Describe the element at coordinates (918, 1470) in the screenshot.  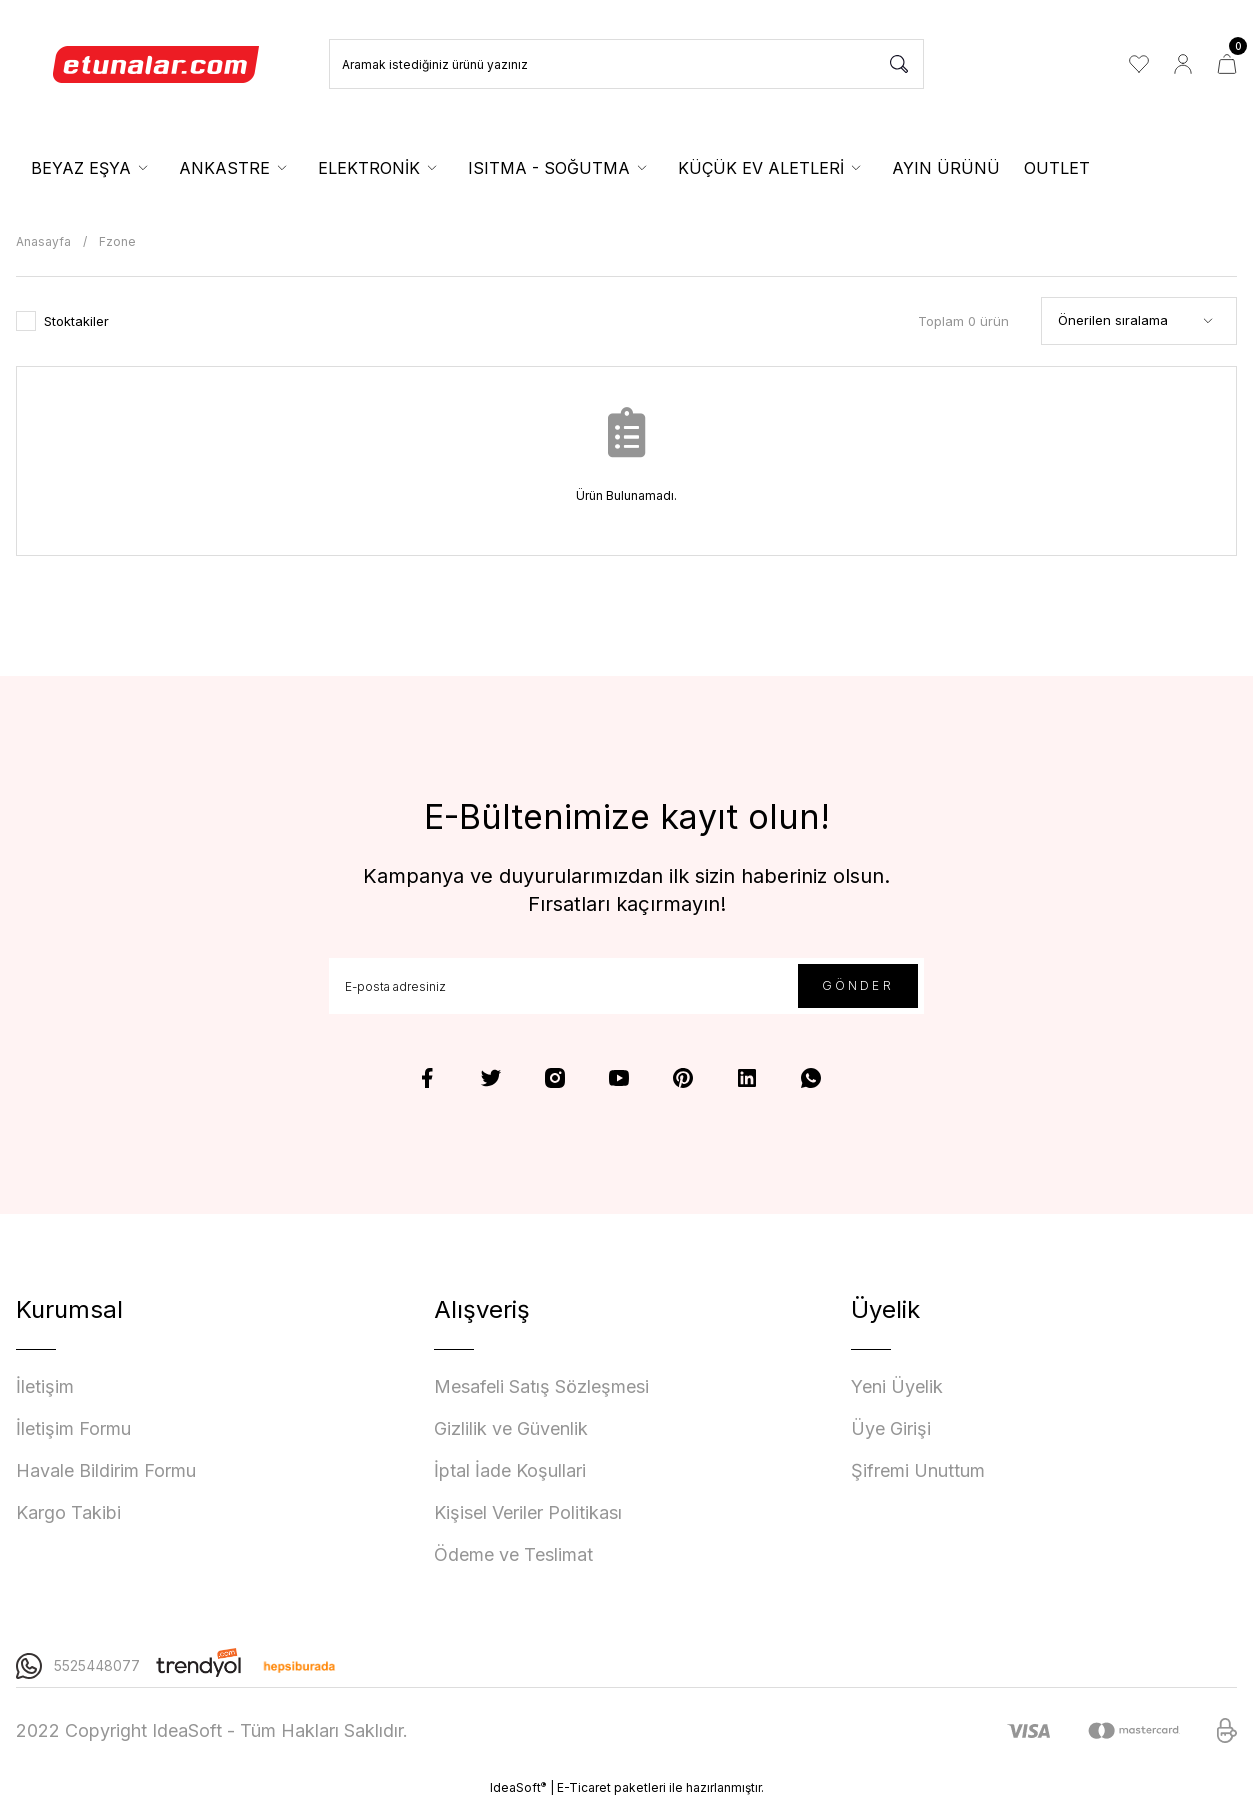
I see `Şifremi Unuttum` at that location.